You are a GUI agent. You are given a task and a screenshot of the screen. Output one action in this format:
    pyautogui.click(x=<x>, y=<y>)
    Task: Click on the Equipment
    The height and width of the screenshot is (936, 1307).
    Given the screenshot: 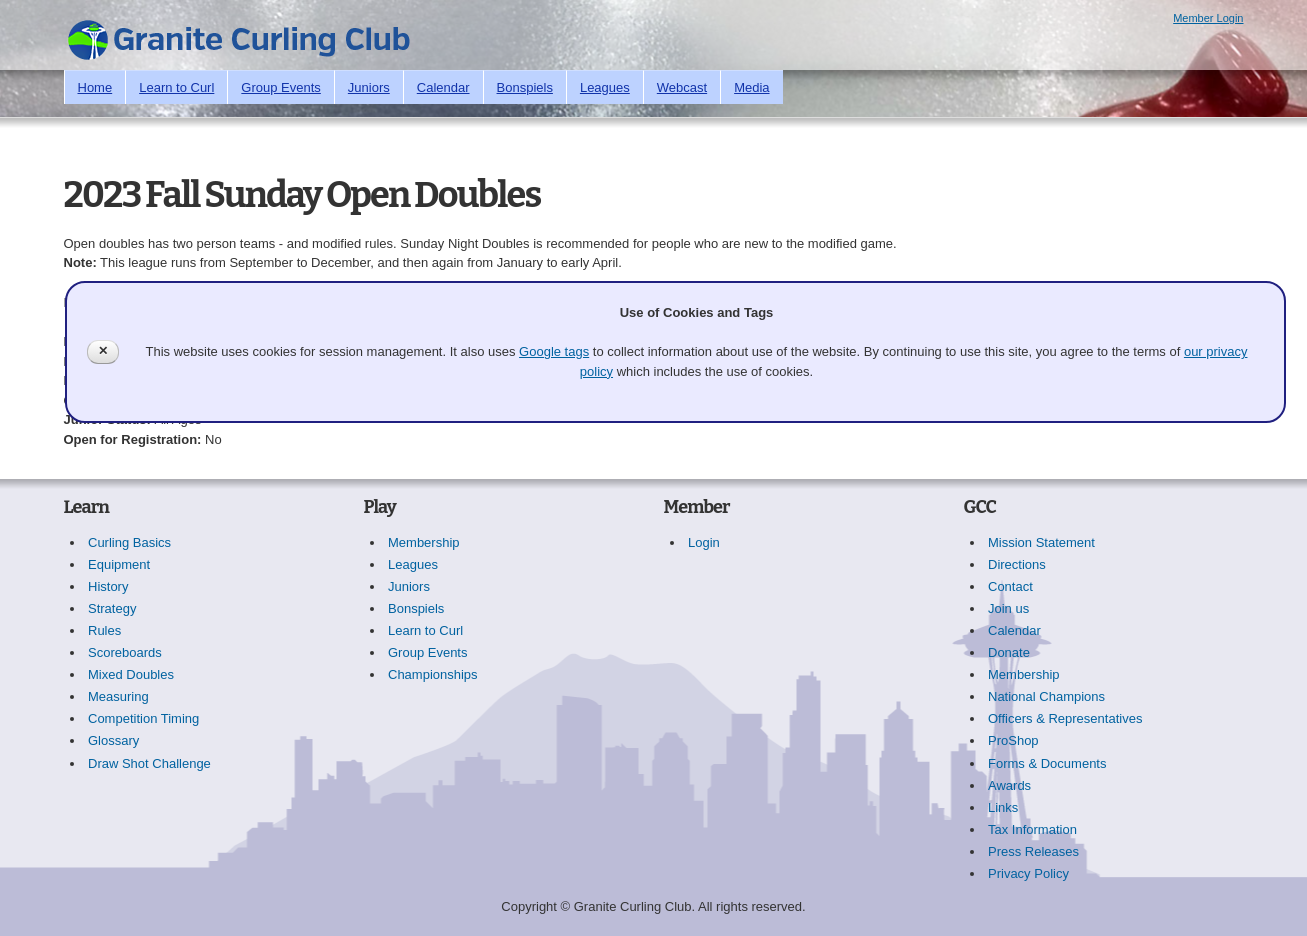 What is the action you would take?
    pyautogui.click(x=119, y=564)
    